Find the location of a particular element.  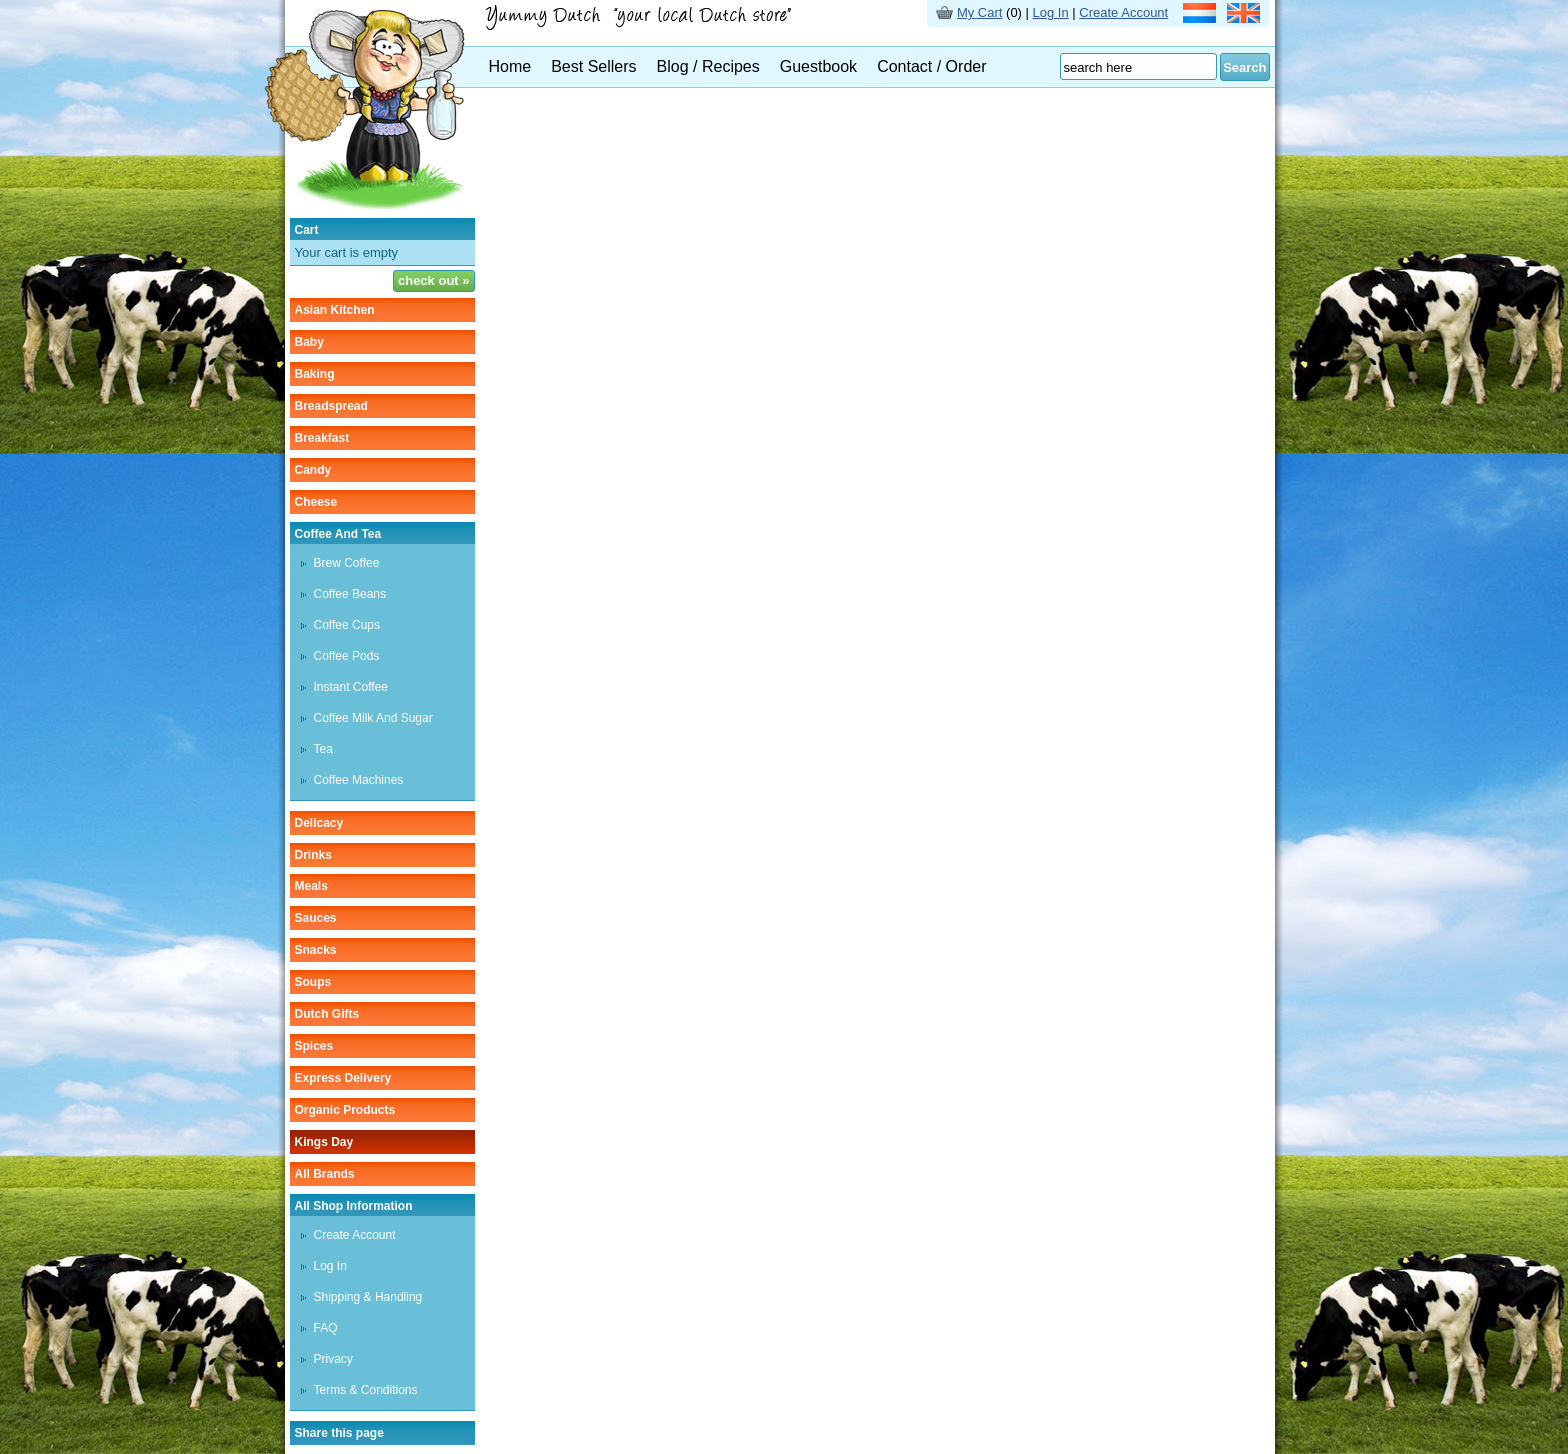

spices is located at coordinates (314, 1046).